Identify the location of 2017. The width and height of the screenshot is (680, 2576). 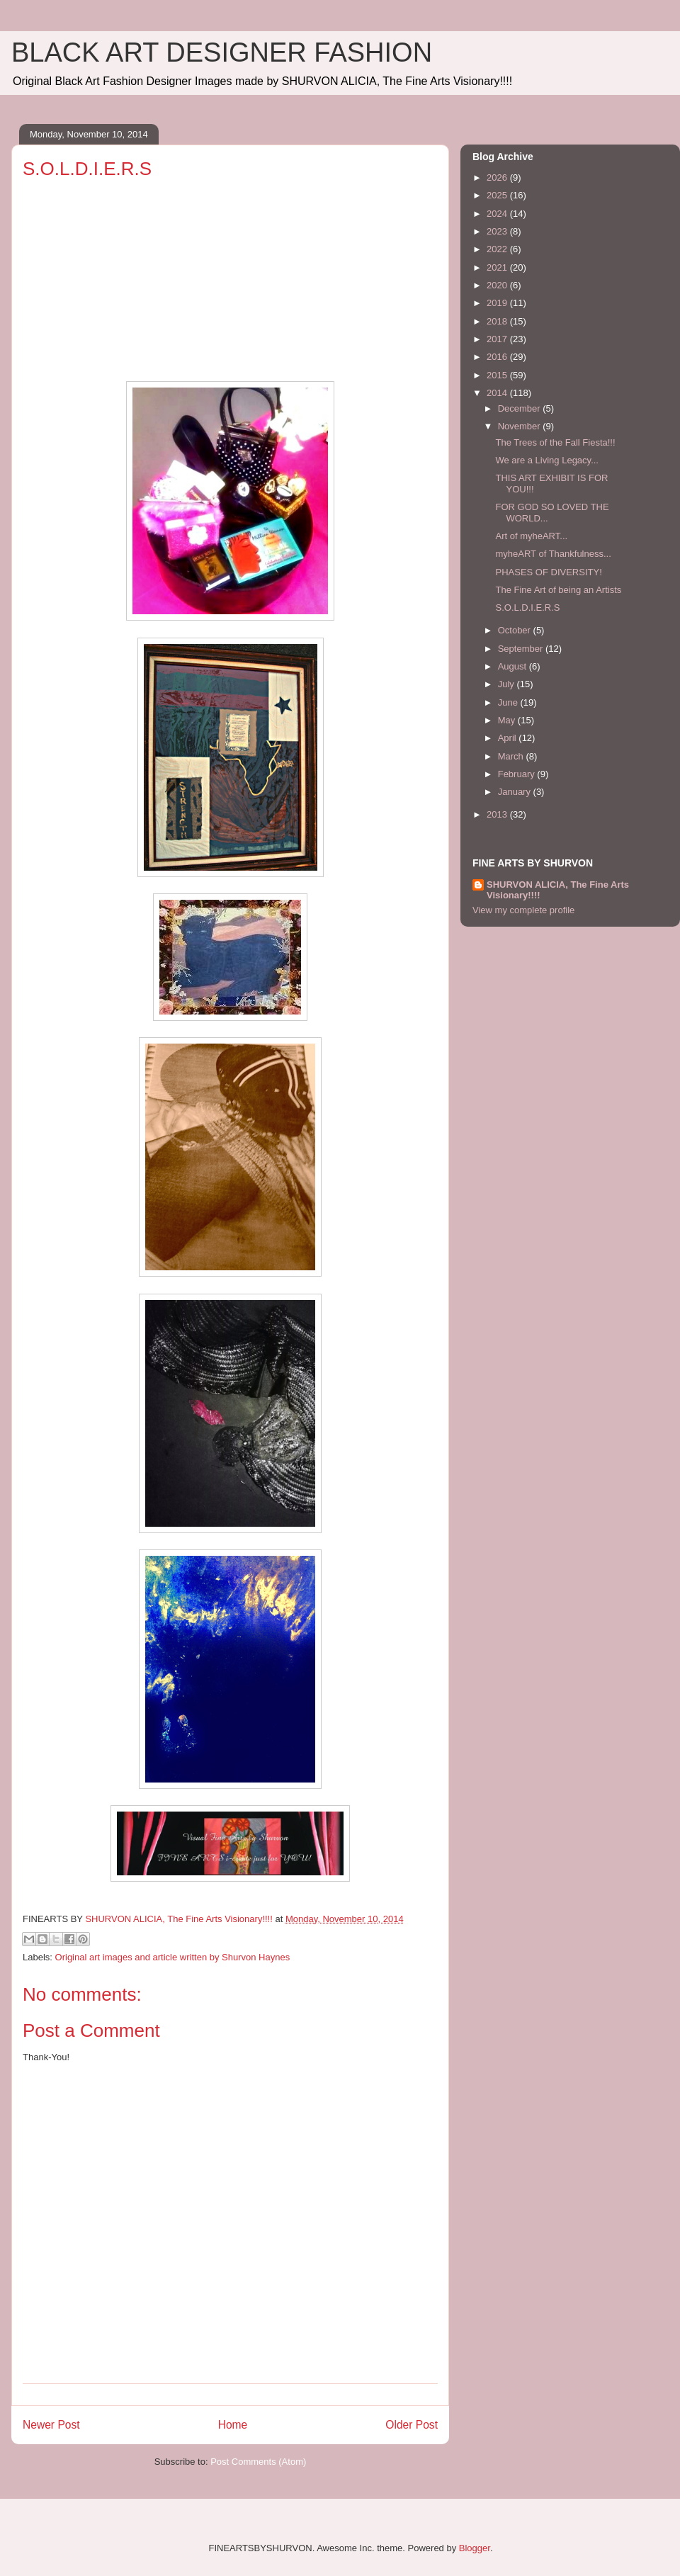
(498, 339).